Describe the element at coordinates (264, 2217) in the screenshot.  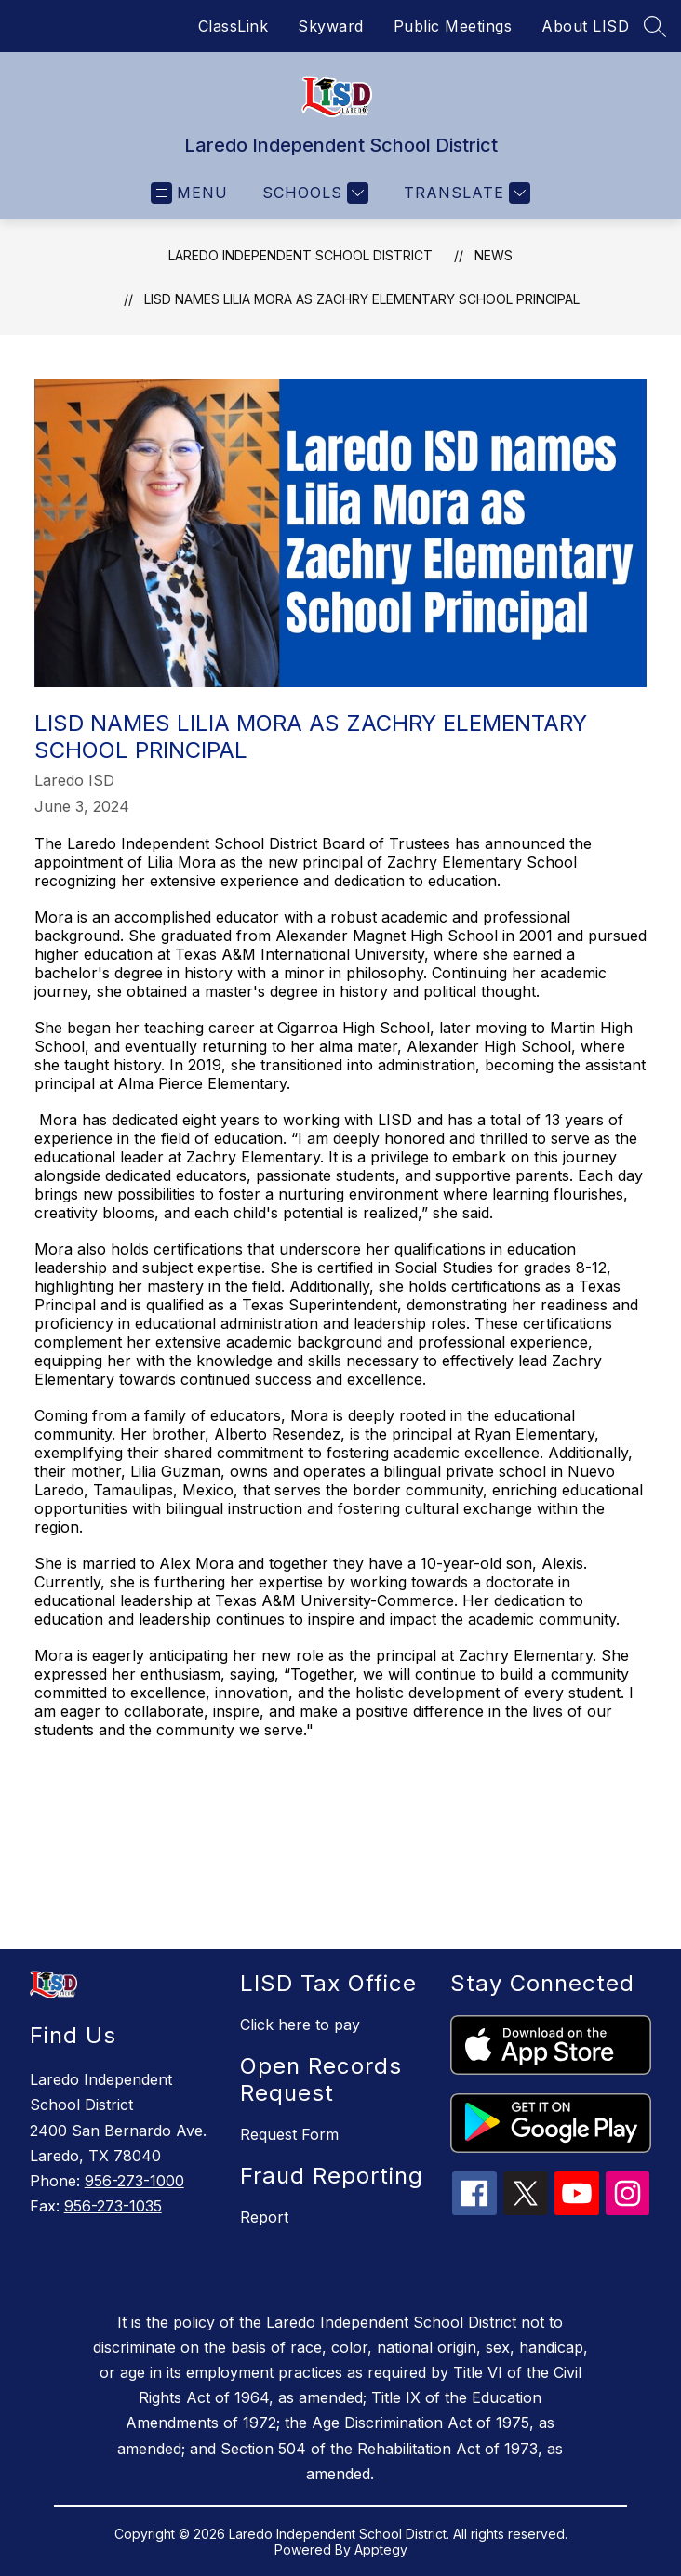
I see `Report` at that location.